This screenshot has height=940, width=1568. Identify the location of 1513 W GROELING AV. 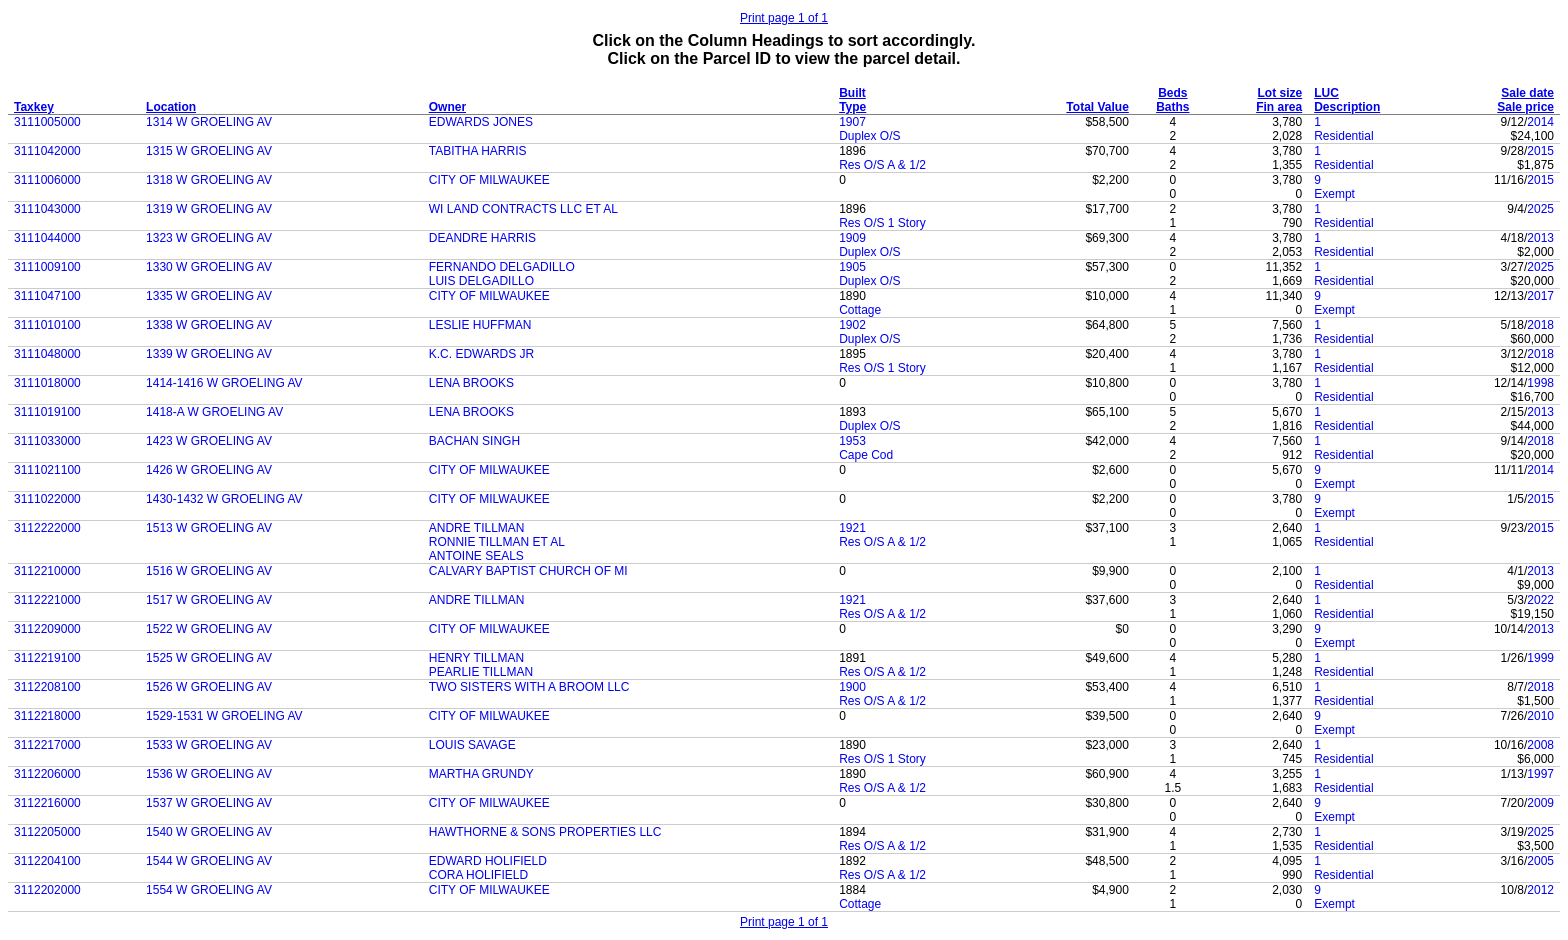
(209, 528).